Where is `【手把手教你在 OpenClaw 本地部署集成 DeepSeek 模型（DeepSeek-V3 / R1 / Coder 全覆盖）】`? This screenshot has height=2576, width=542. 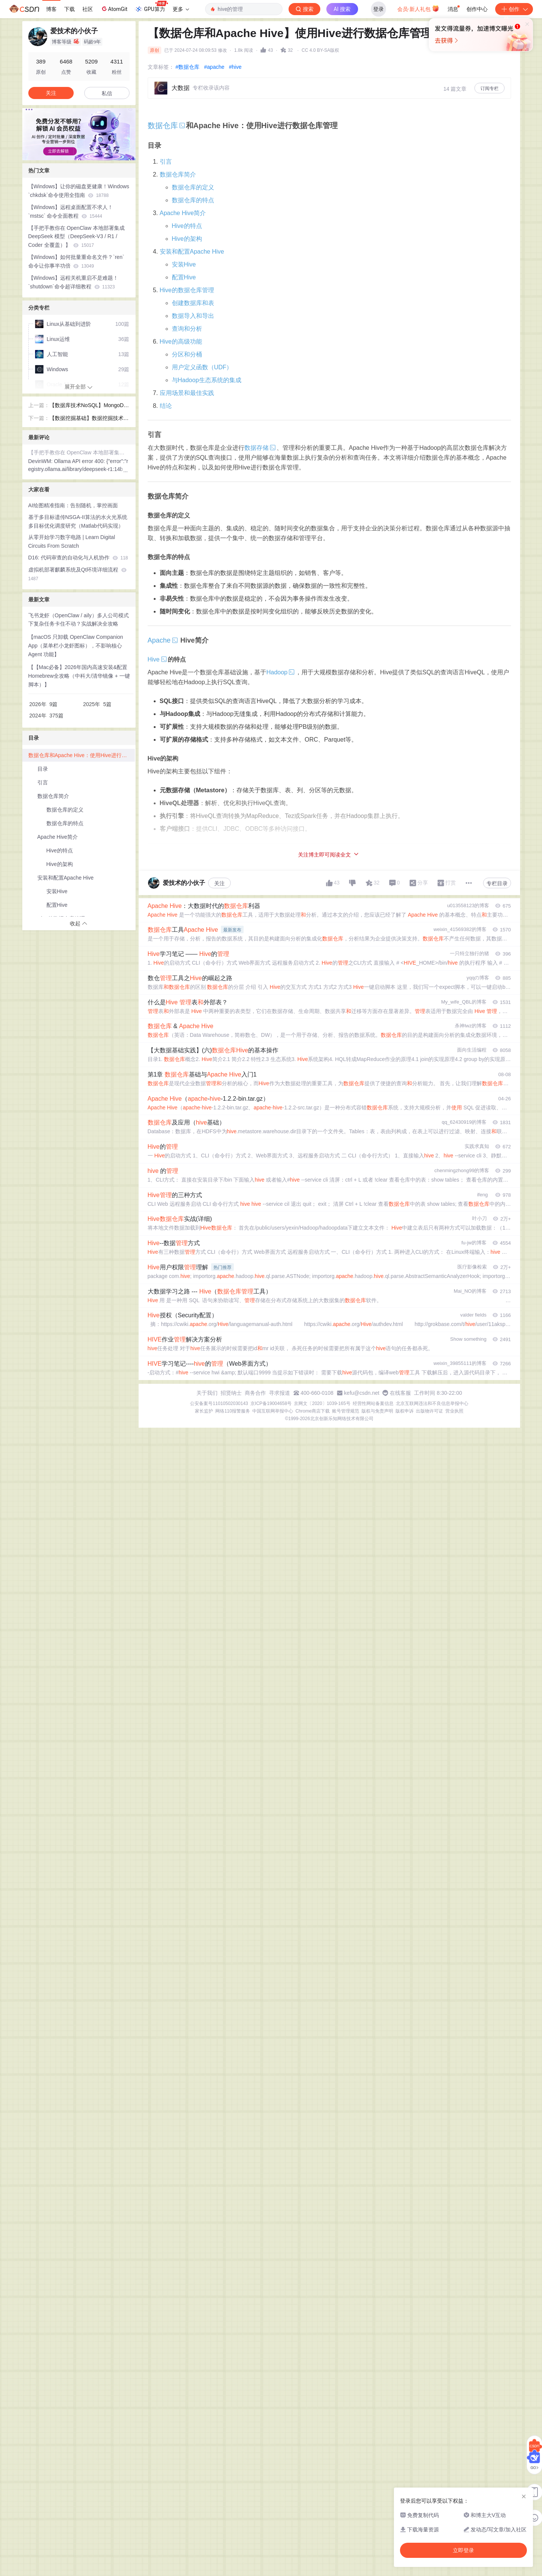
【手把手教你在 OpenClaw 本地部署集成 DeepSeek 模型（DeepSeek-V3 / R1 / Coder 全覆盖）】 is located at coordinates (76, 236).